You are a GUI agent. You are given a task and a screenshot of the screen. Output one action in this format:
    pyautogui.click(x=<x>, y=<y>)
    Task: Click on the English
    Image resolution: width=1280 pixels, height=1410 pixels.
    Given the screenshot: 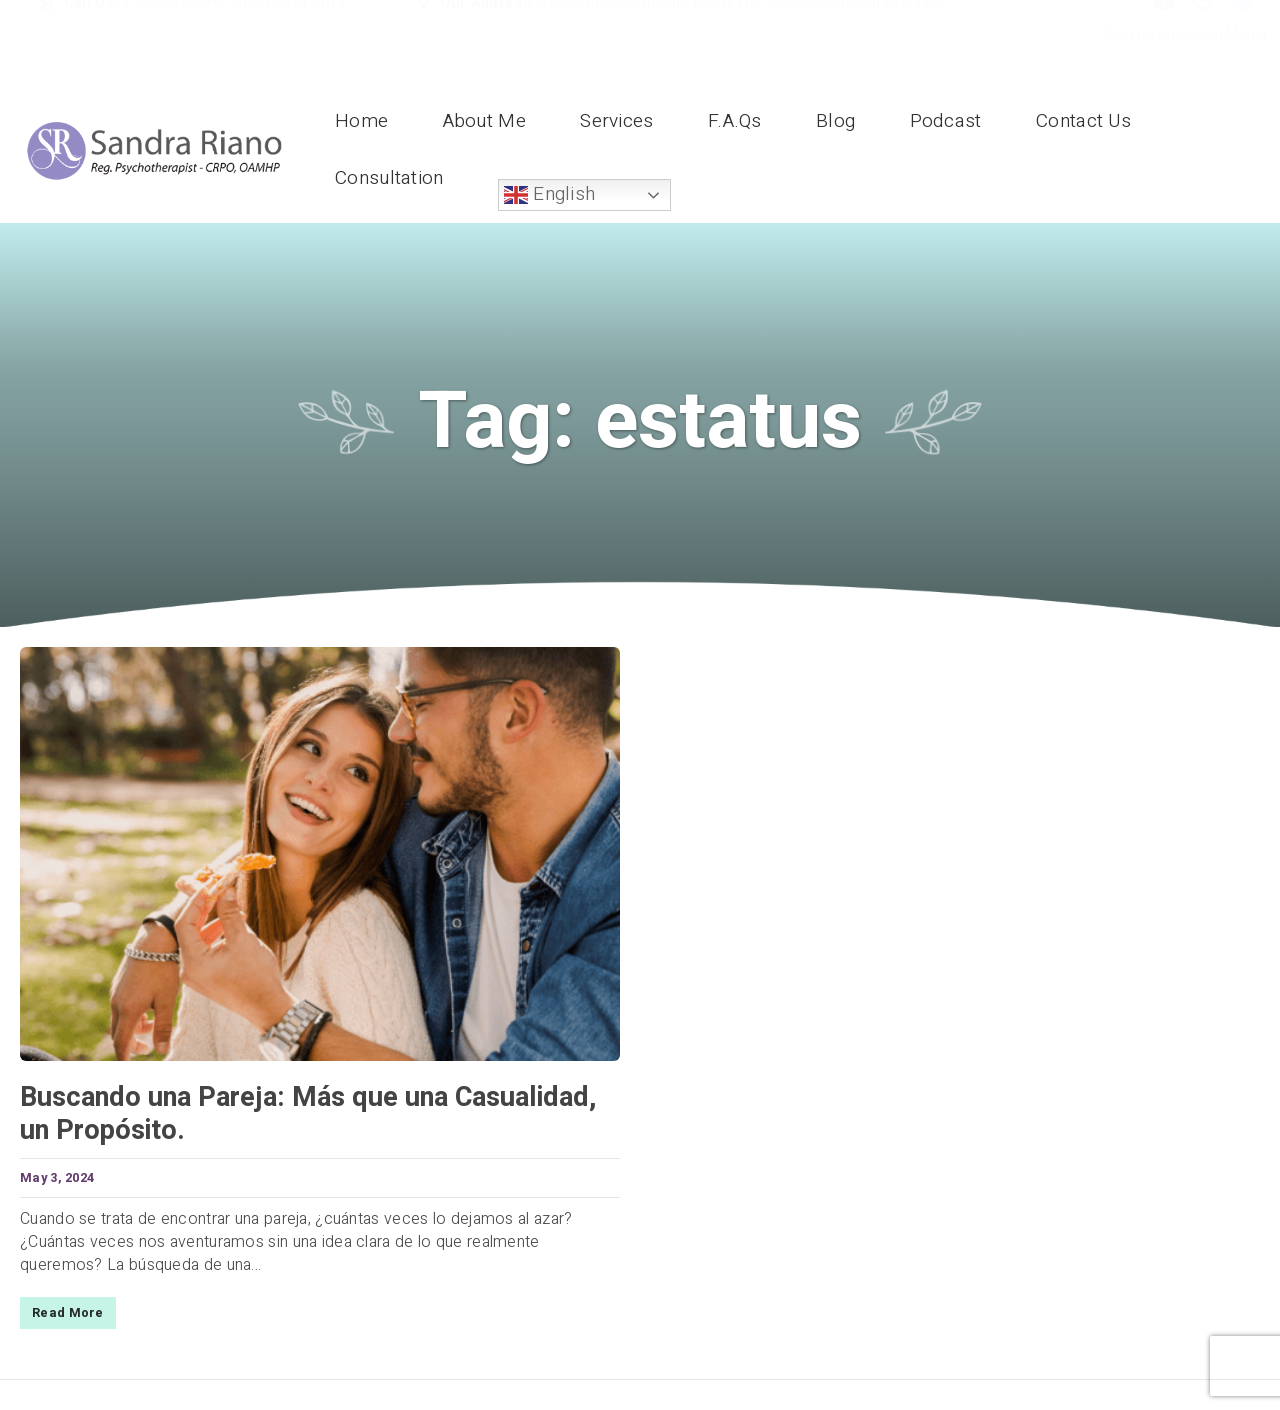 What is the action you would take?
    pyautogui.click(x=549, y=194)
    